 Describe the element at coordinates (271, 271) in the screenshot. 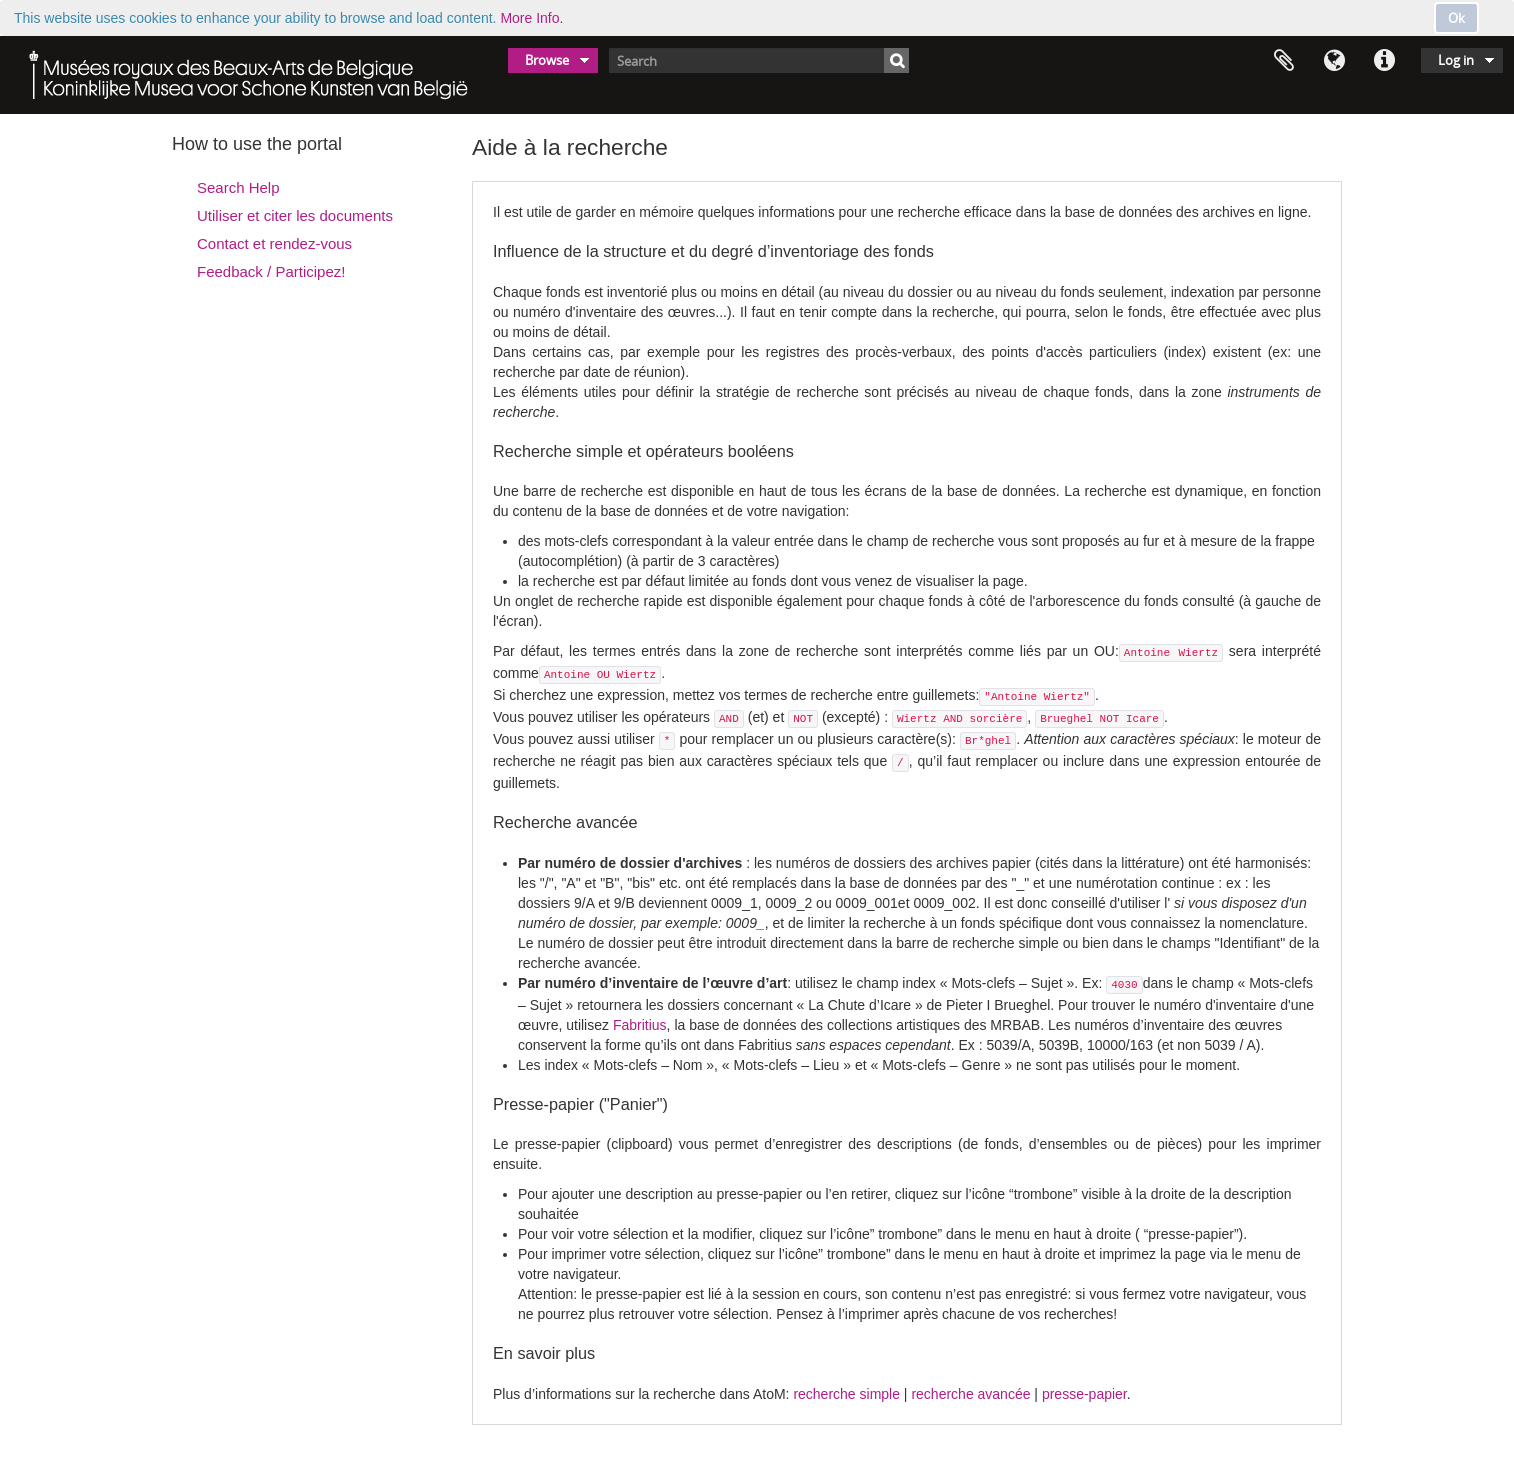

I see `Feedback / Participez!` at that location.